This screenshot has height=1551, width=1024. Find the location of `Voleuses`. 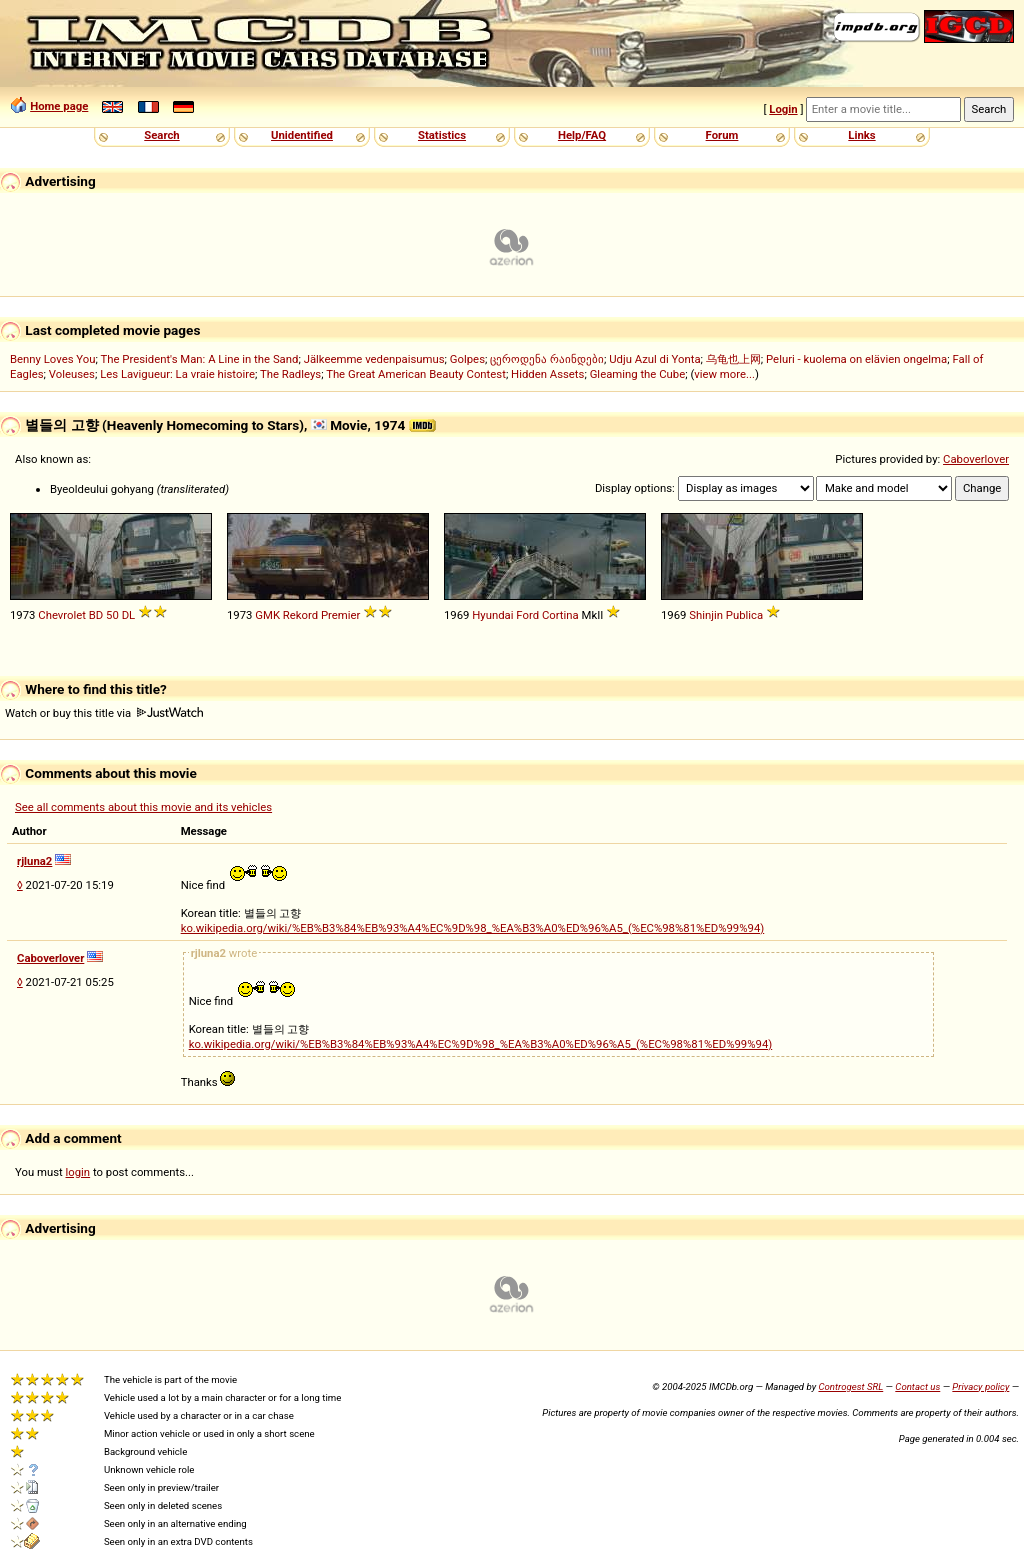

Voleuses is located at coordinates (72, 374).